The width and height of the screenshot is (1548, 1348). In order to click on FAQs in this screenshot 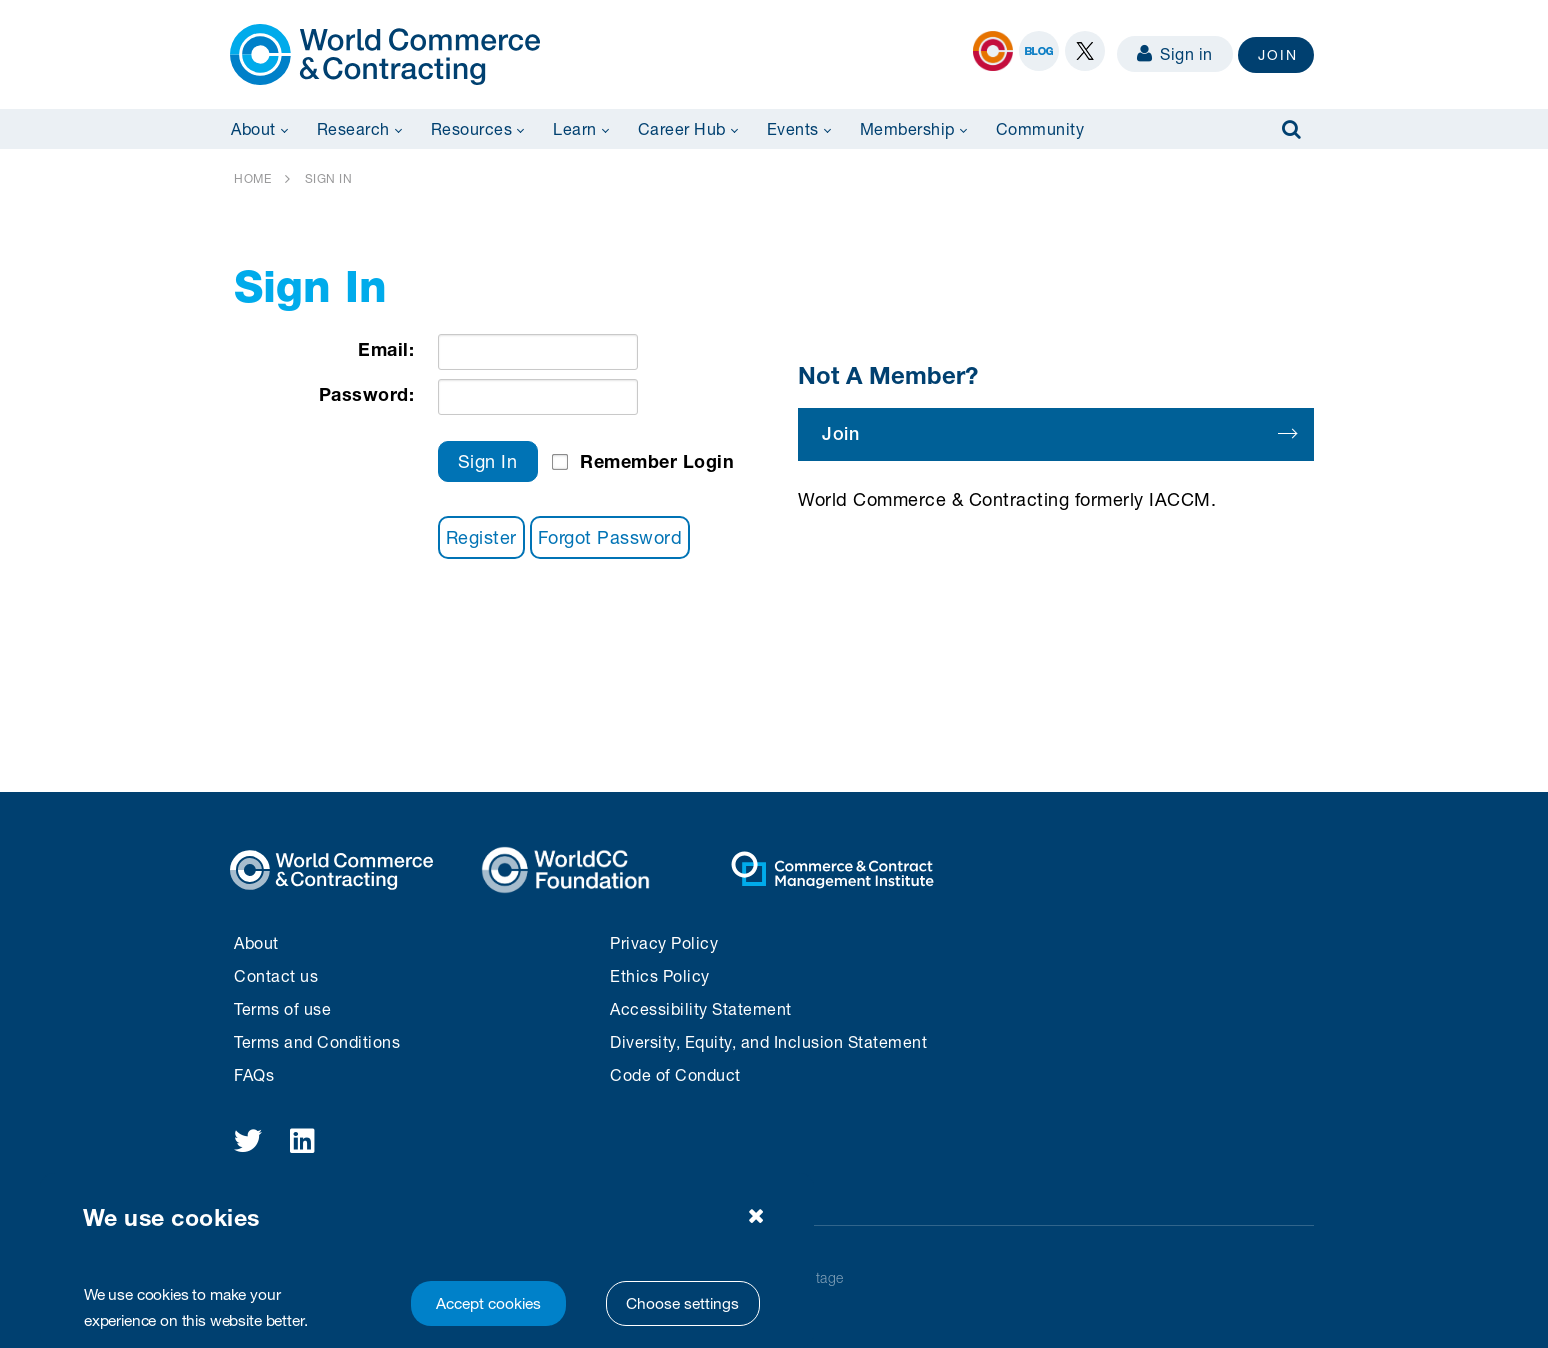, I will do `click(254, 1074)`.